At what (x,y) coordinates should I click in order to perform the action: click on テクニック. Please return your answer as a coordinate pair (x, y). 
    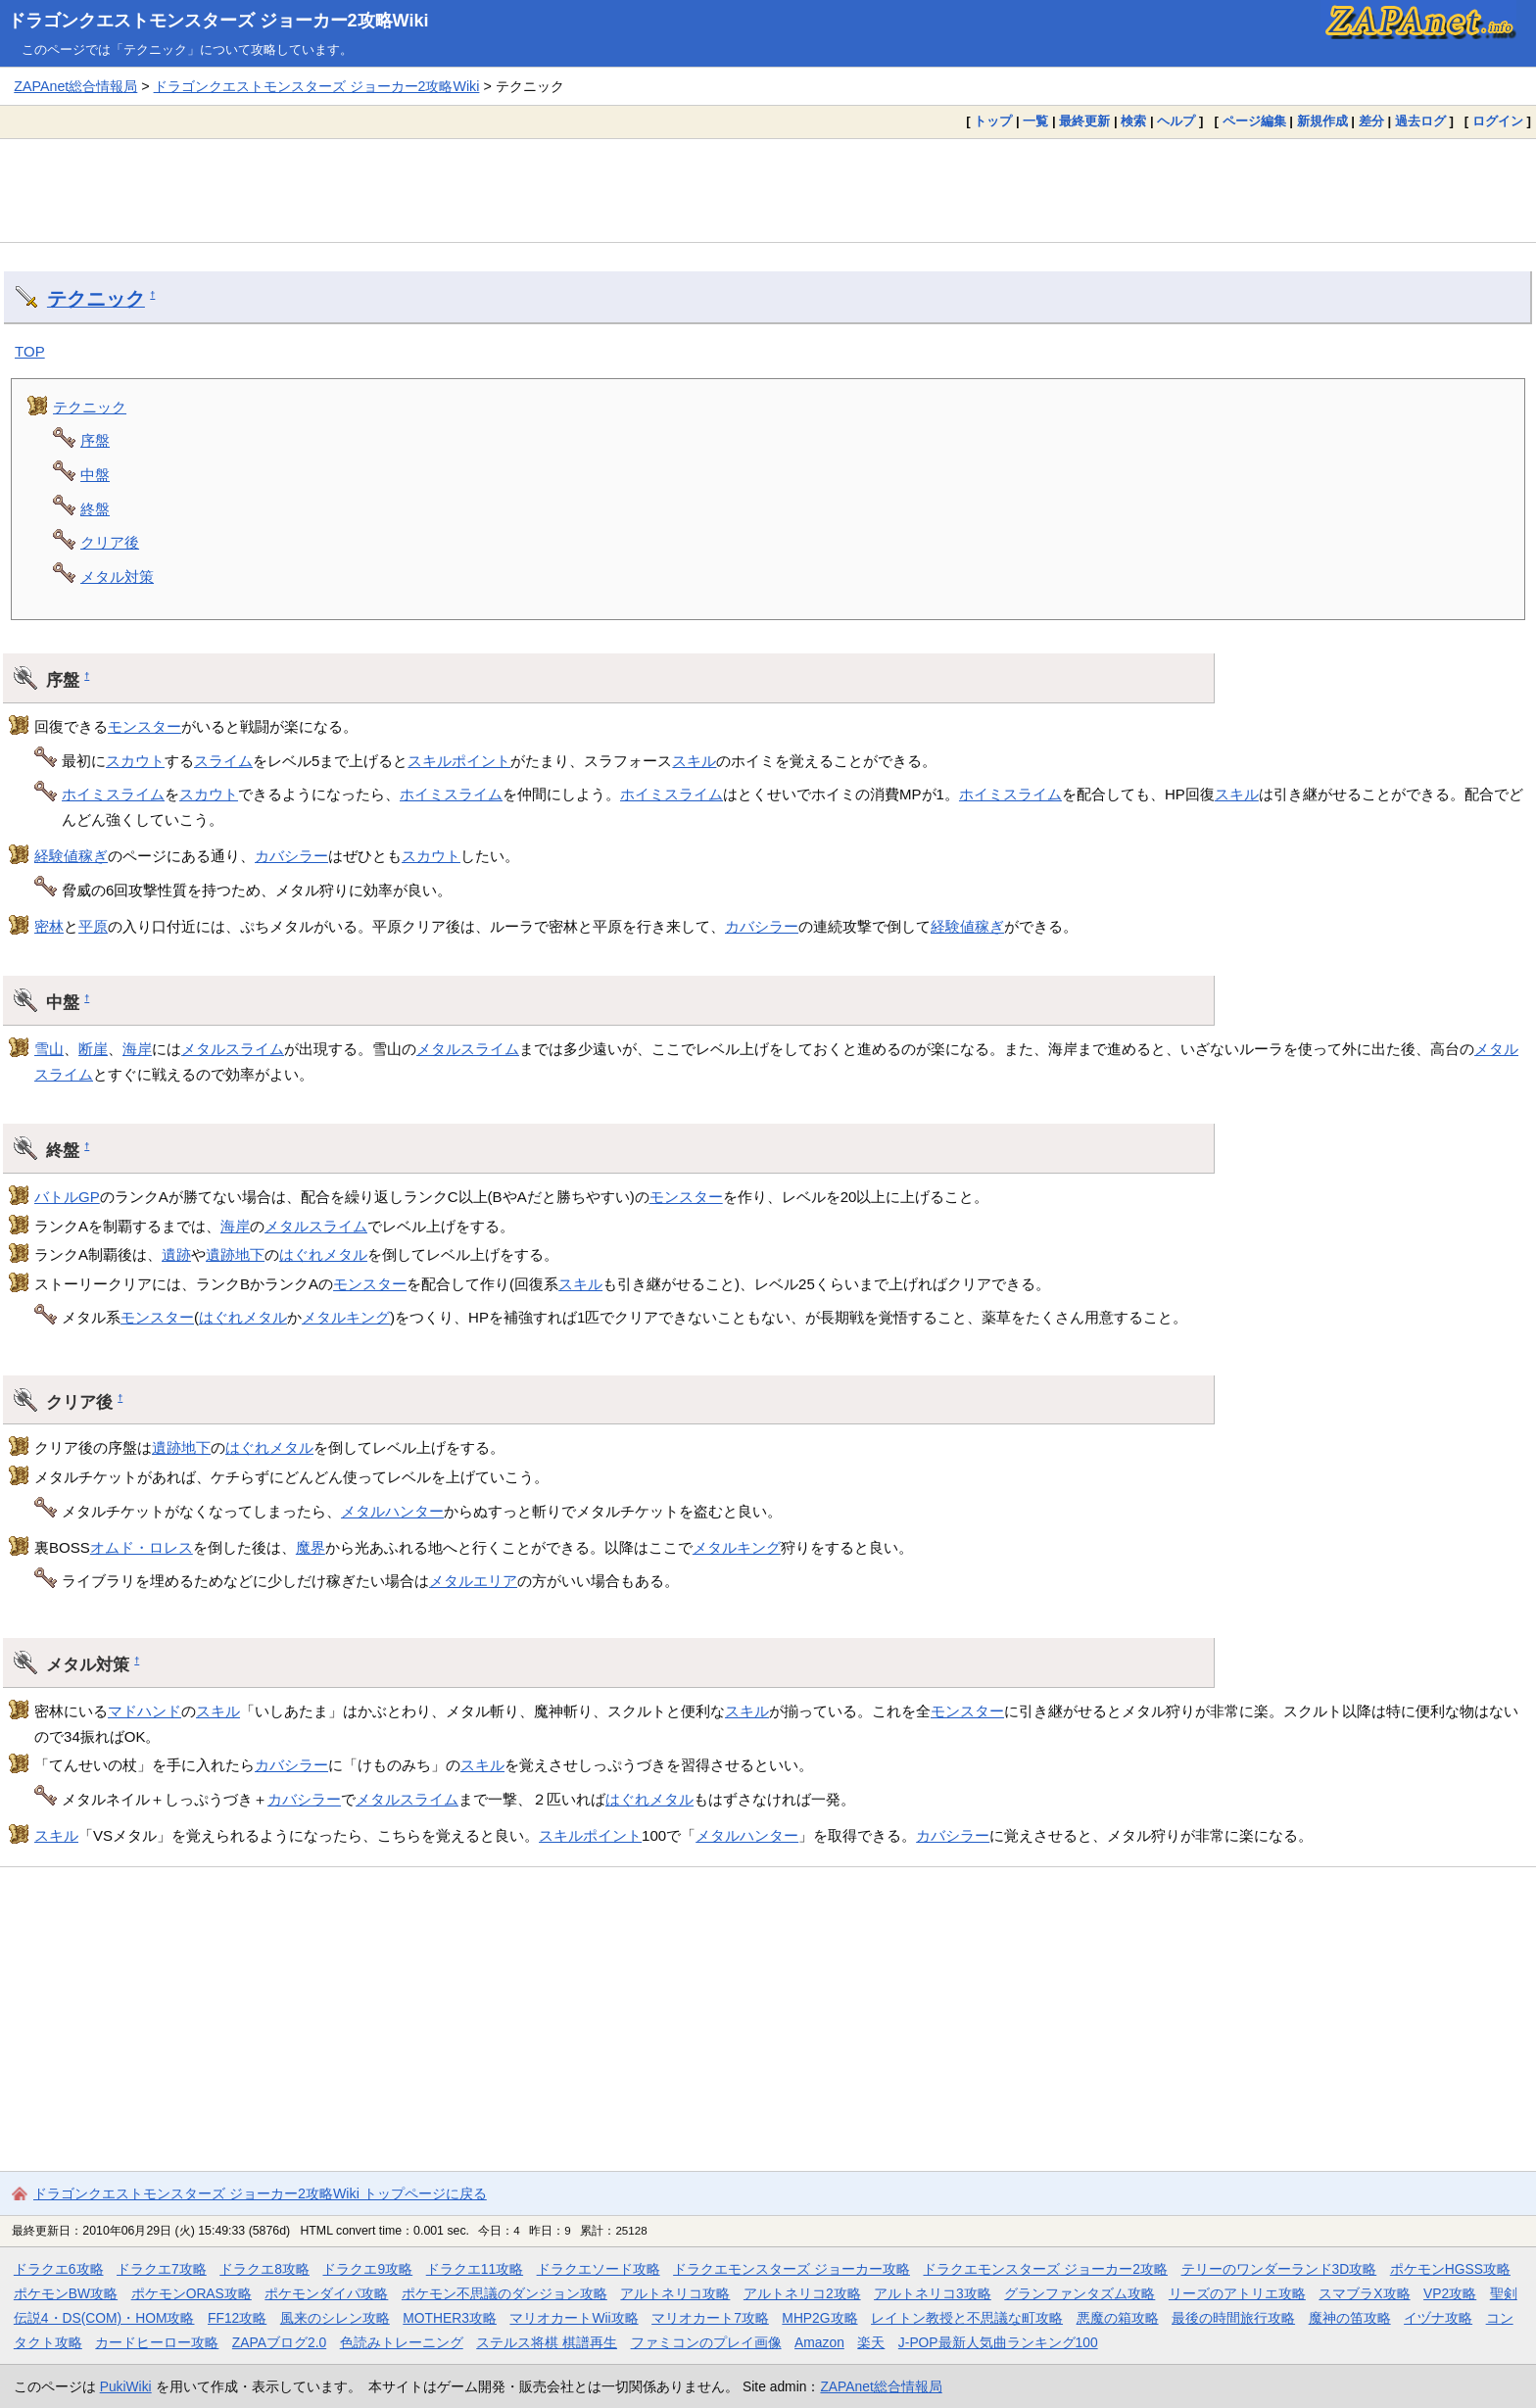
    Looking at the image, I should click on (96, 299).